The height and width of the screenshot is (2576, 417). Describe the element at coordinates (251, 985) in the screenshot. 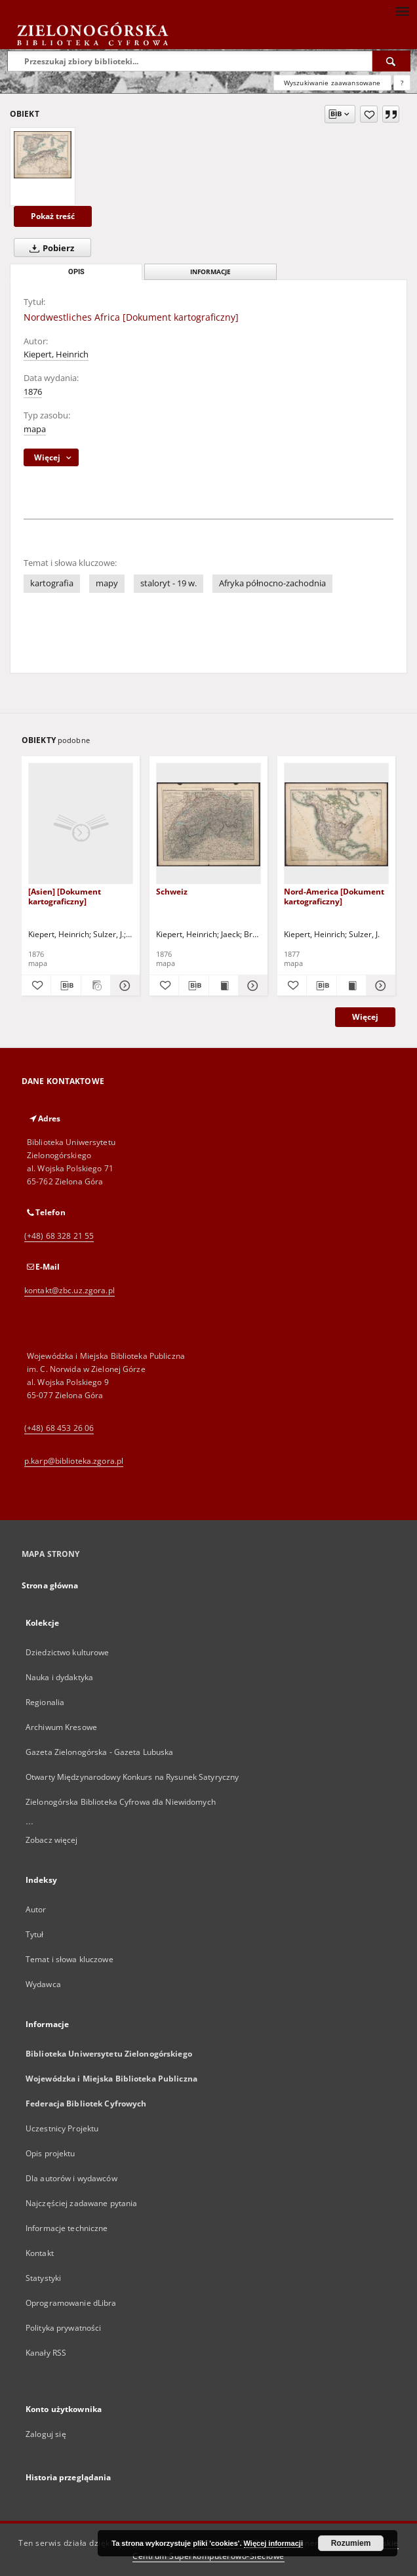

I see `[Pokaż szczegóły Schweiz]` at that location.